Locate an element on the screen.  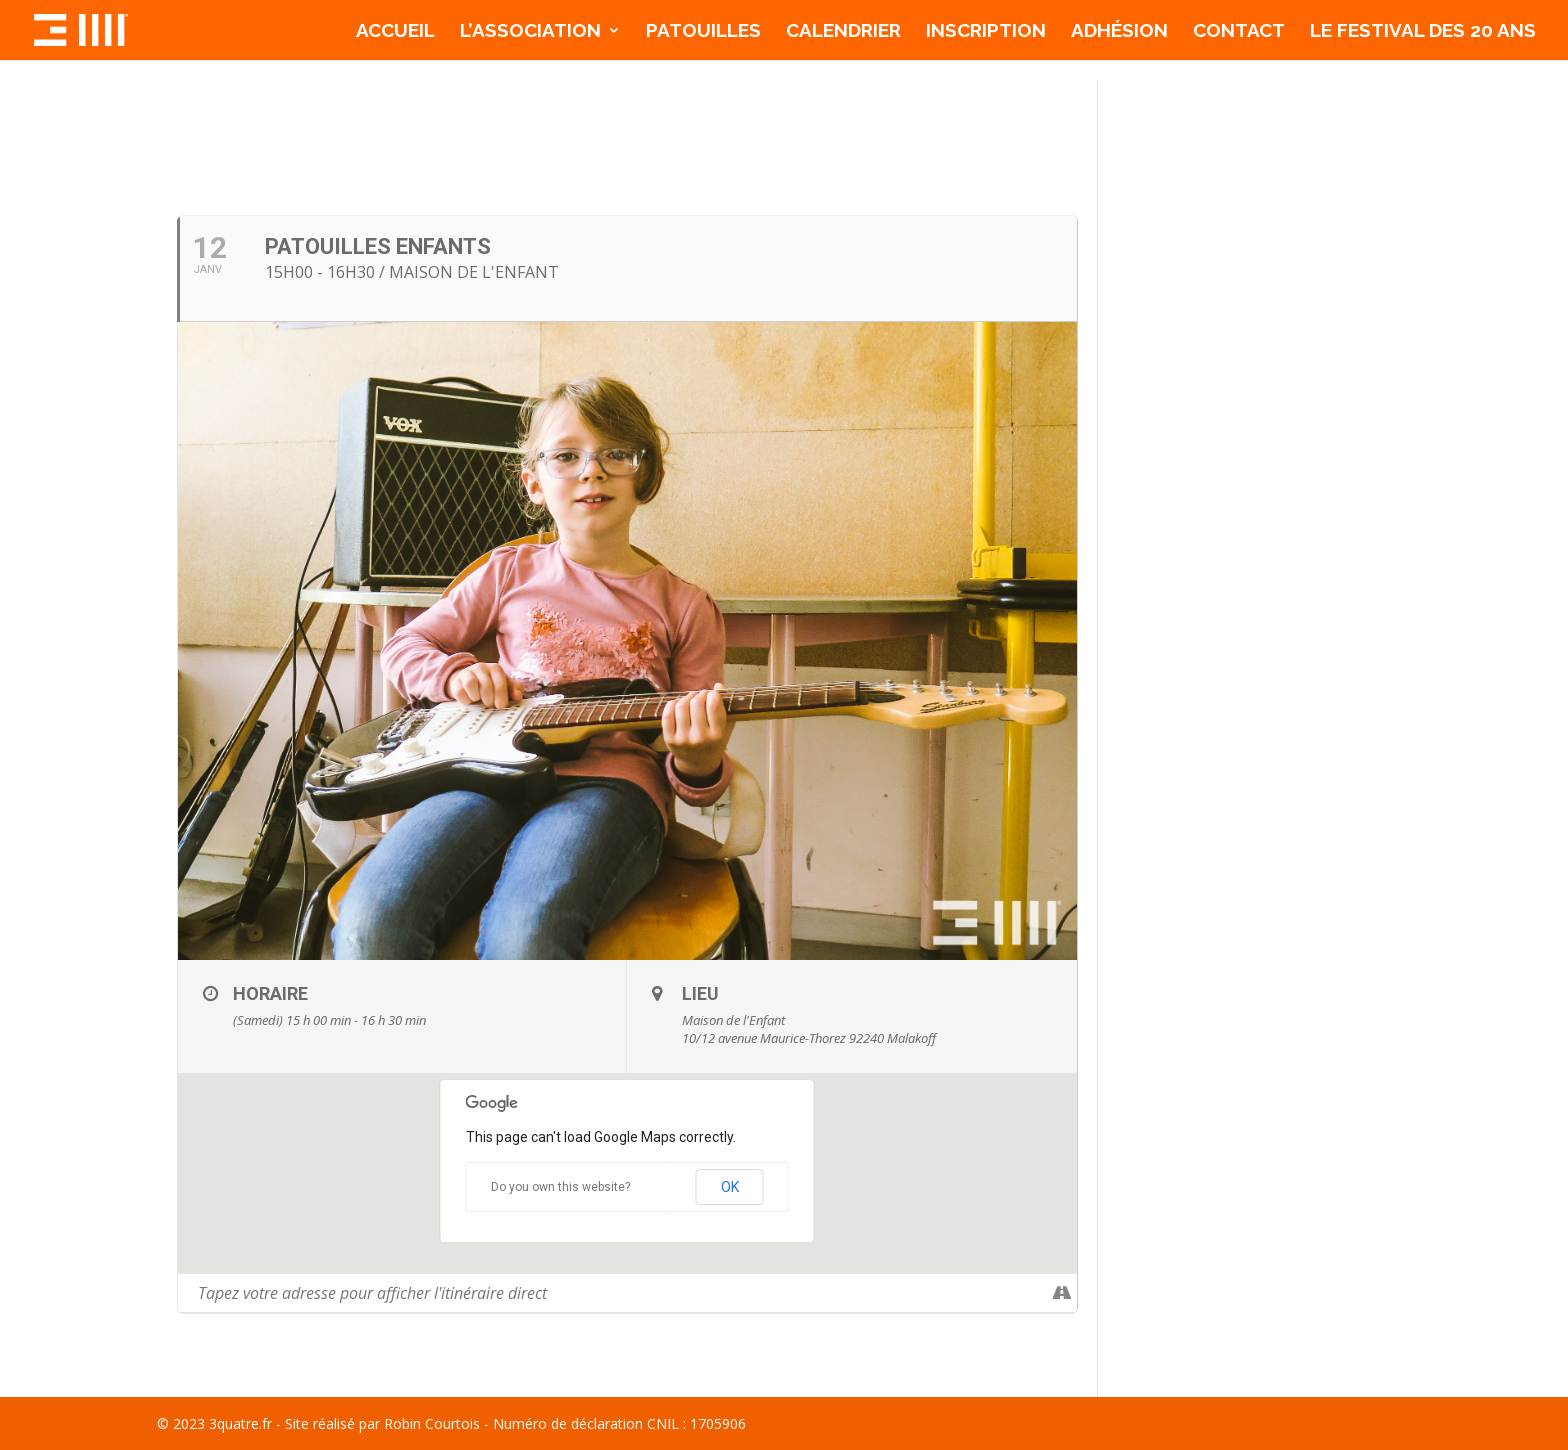
Adhésion is located at coordinates (1119, 32).